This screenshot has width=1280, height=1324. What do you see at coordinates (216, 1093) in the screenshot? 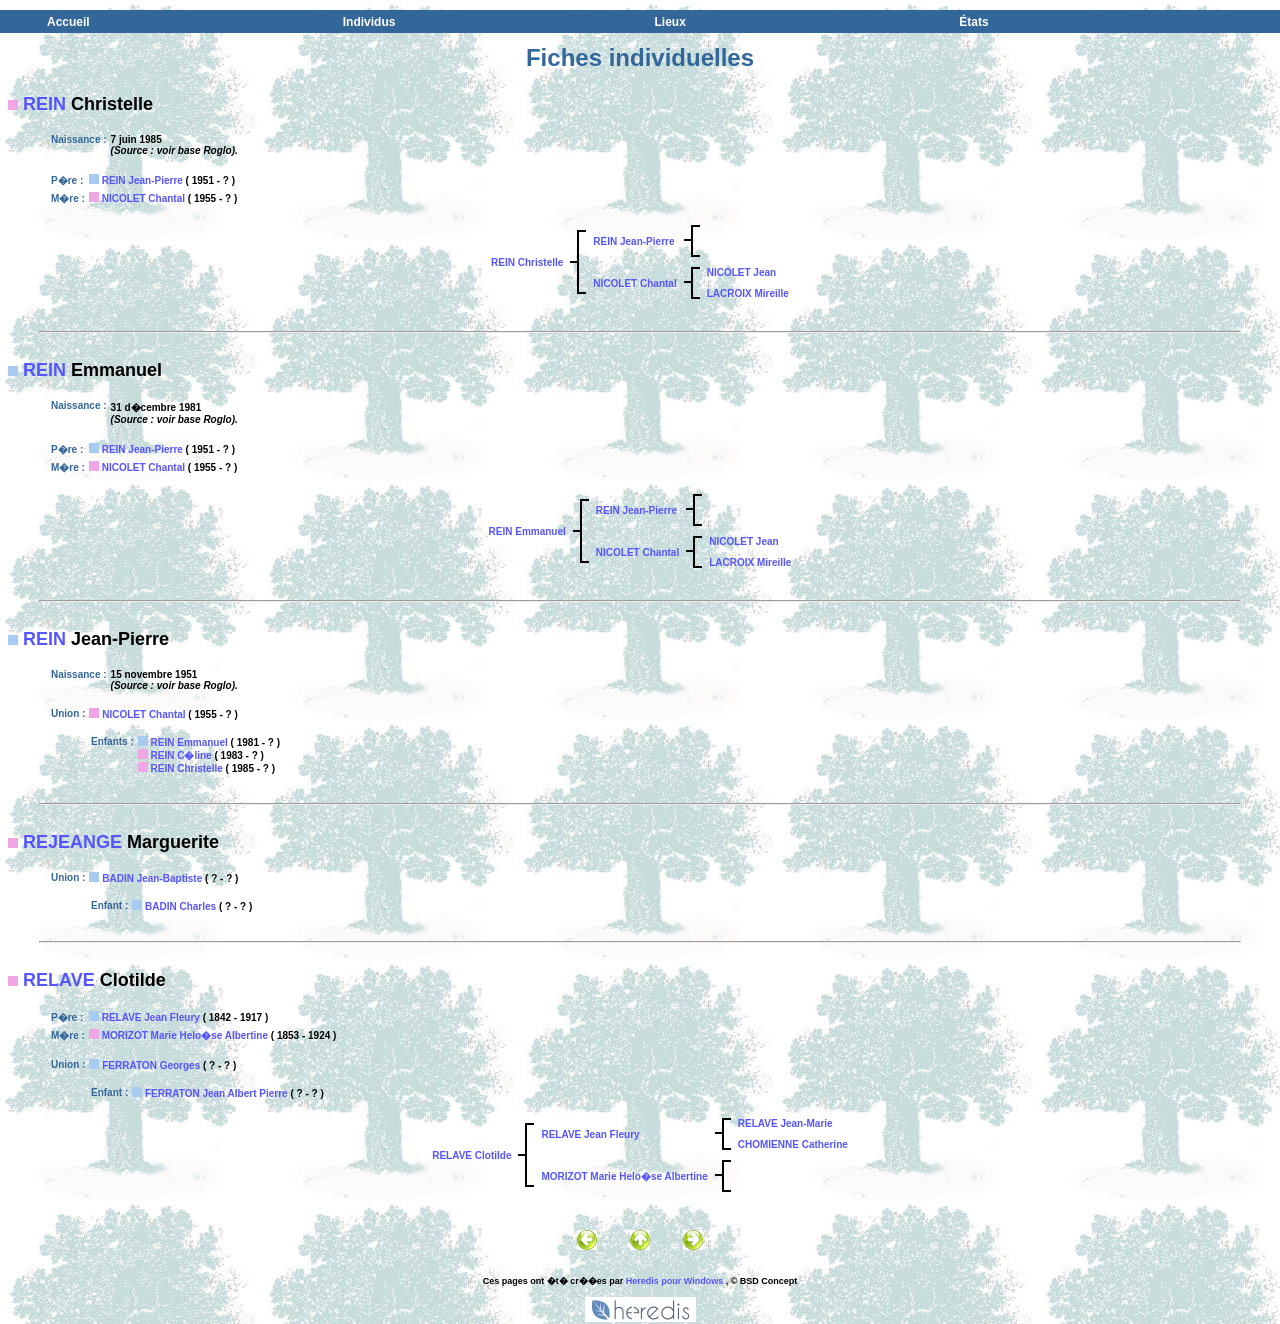
I see `FERRATON Jean Albert Pierre` at bounding box center [216, 1093].